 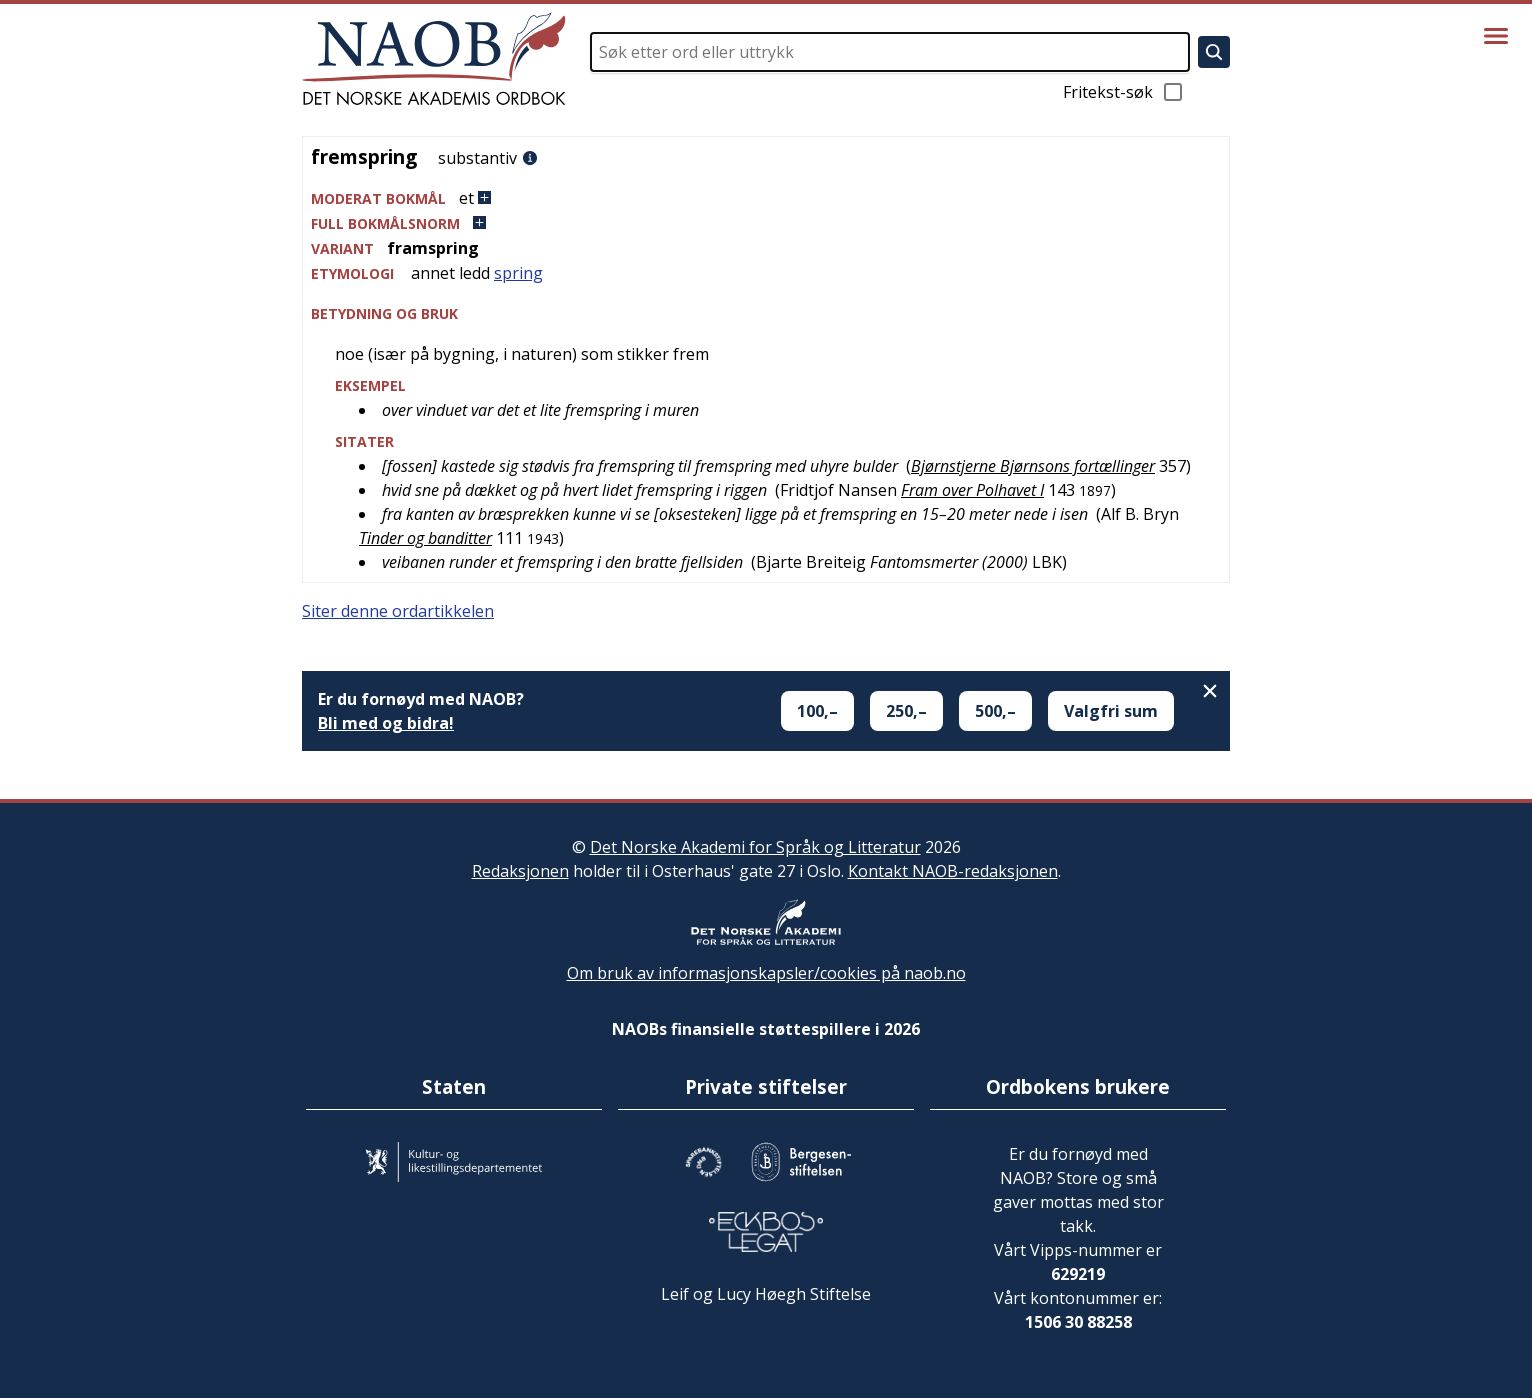 What do you see at coordinates (1033, 466) in the screenshot?
I see `Bjørnstjerne Bjørnsons fortællinger` at bounding box center [1033, 466].